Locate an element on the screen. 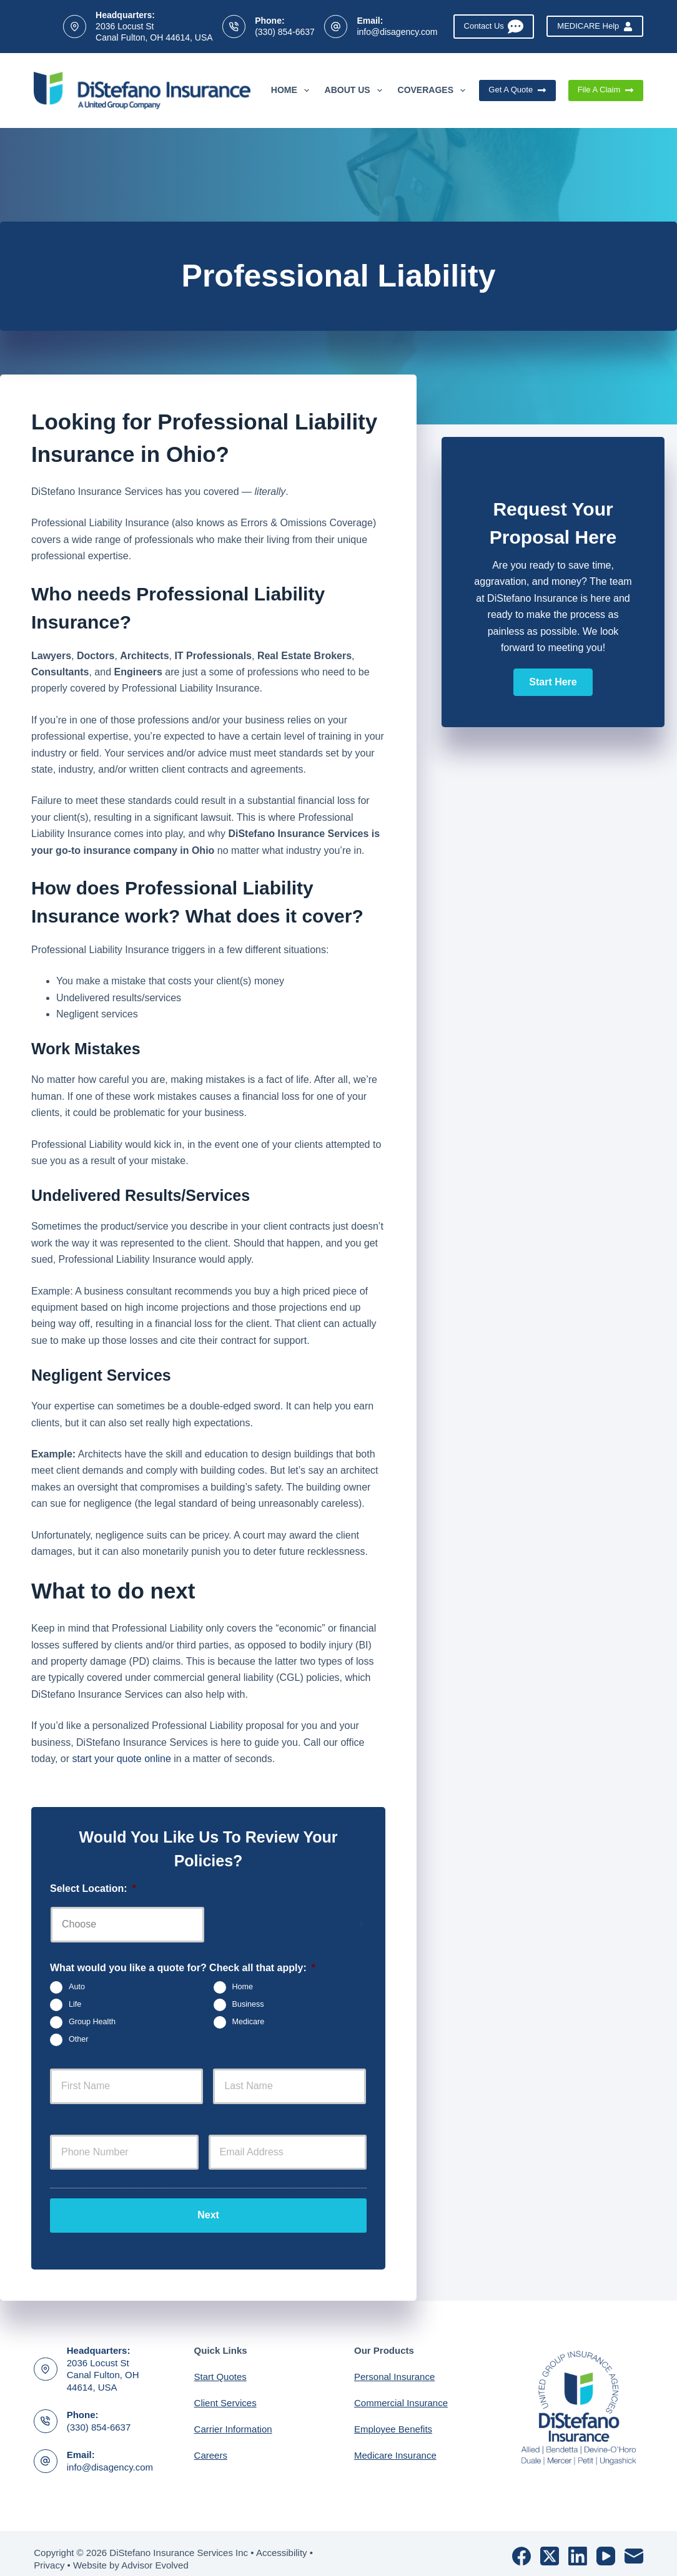 The height and width of the screenshot is (2576, 677). [Facebook] is located at coordinates (521, 2545).